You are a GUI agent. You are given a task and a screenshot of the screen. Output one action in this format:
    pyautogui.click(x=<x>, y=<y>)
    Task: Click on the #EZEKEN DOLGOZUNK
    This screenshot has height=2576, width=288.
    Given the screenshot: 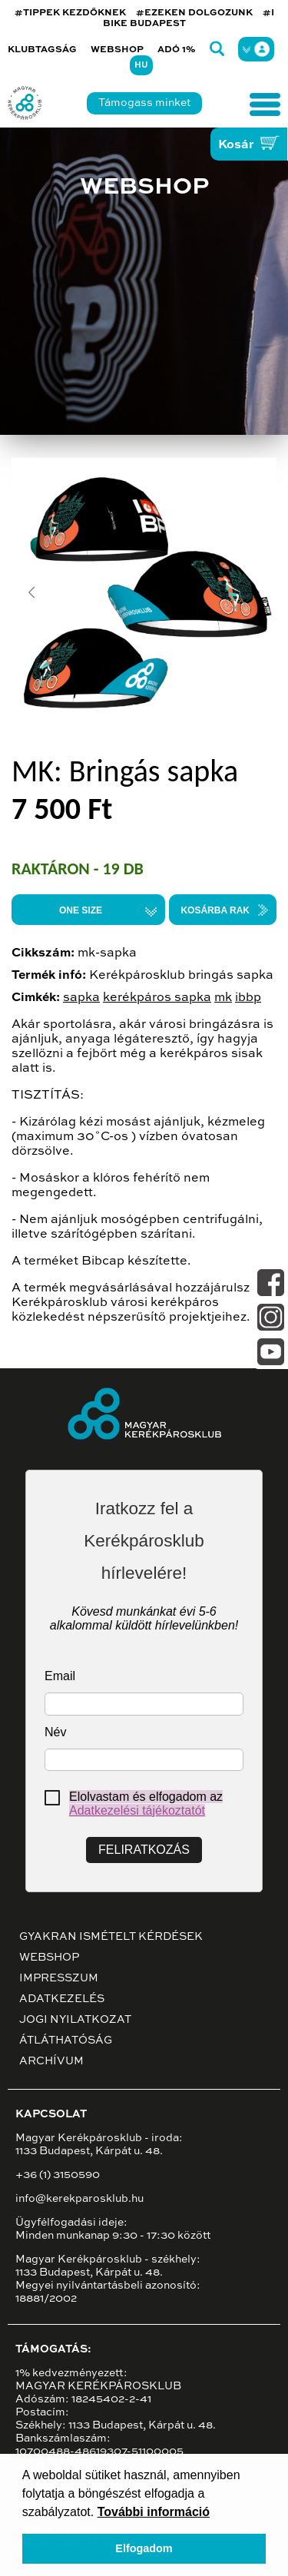 What is the action you would take?
    pyautogui.click(x=194, y=13)
    